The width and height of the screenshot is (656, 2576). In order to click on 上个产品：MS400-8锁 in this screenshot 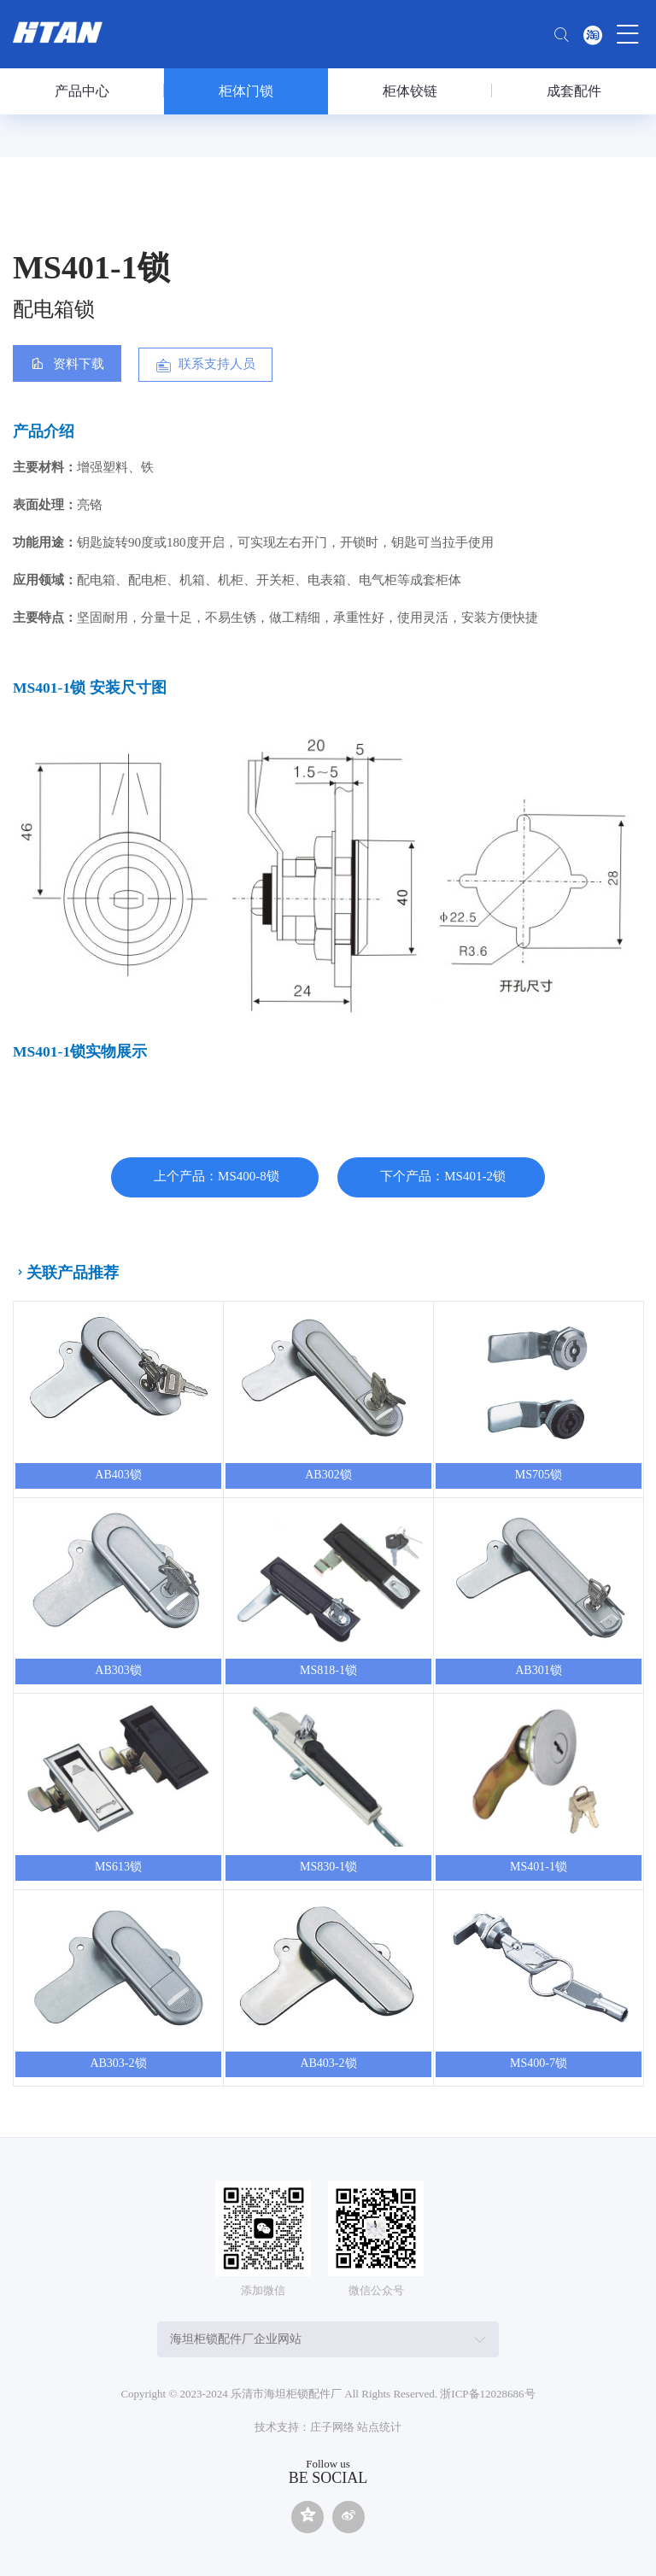, I will do `click(216, 1176)`.